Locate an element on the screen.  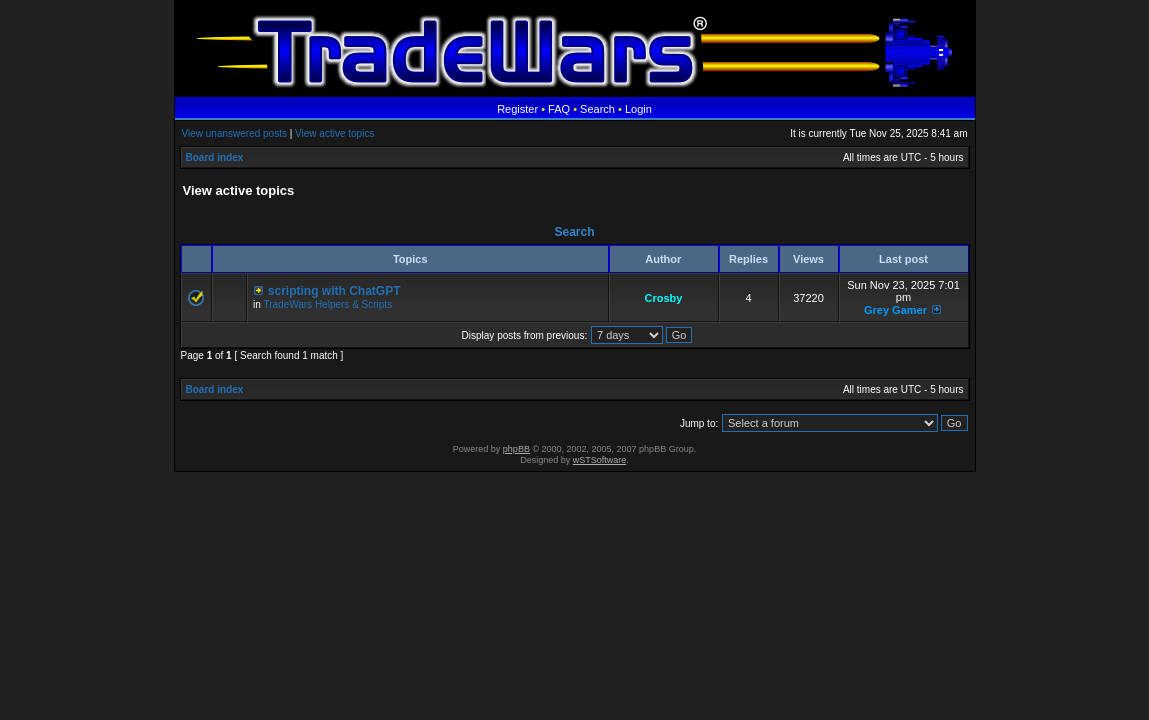
phpBB is located at coordinates (516, 449).